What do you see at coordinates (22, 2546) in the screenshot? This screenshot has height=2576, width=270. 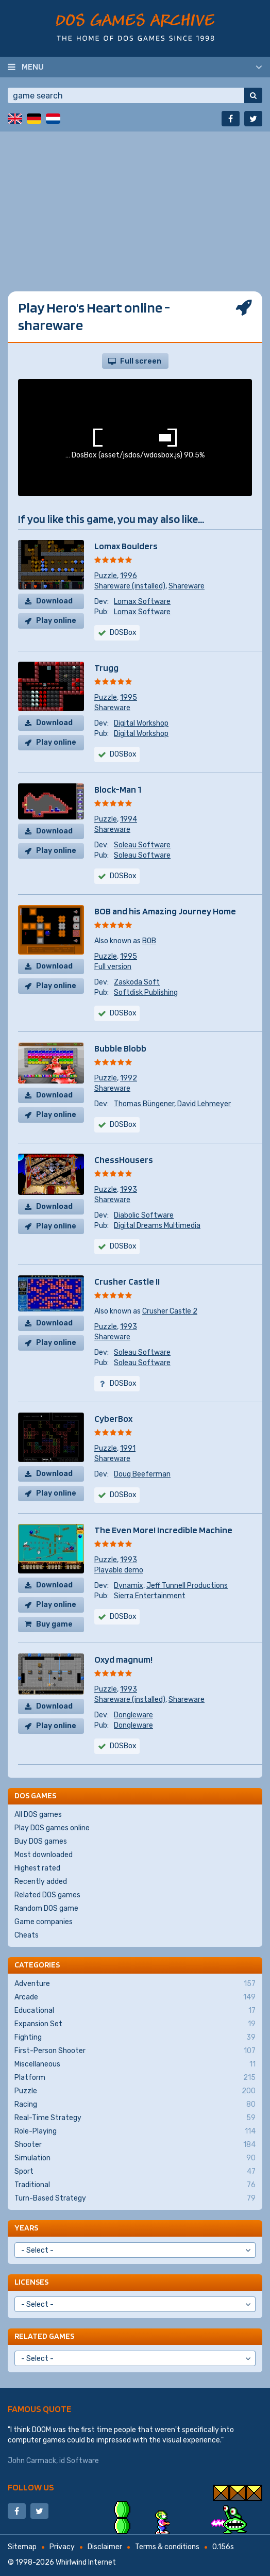 I see `Sitemap` at bounding box center [22, 2546].